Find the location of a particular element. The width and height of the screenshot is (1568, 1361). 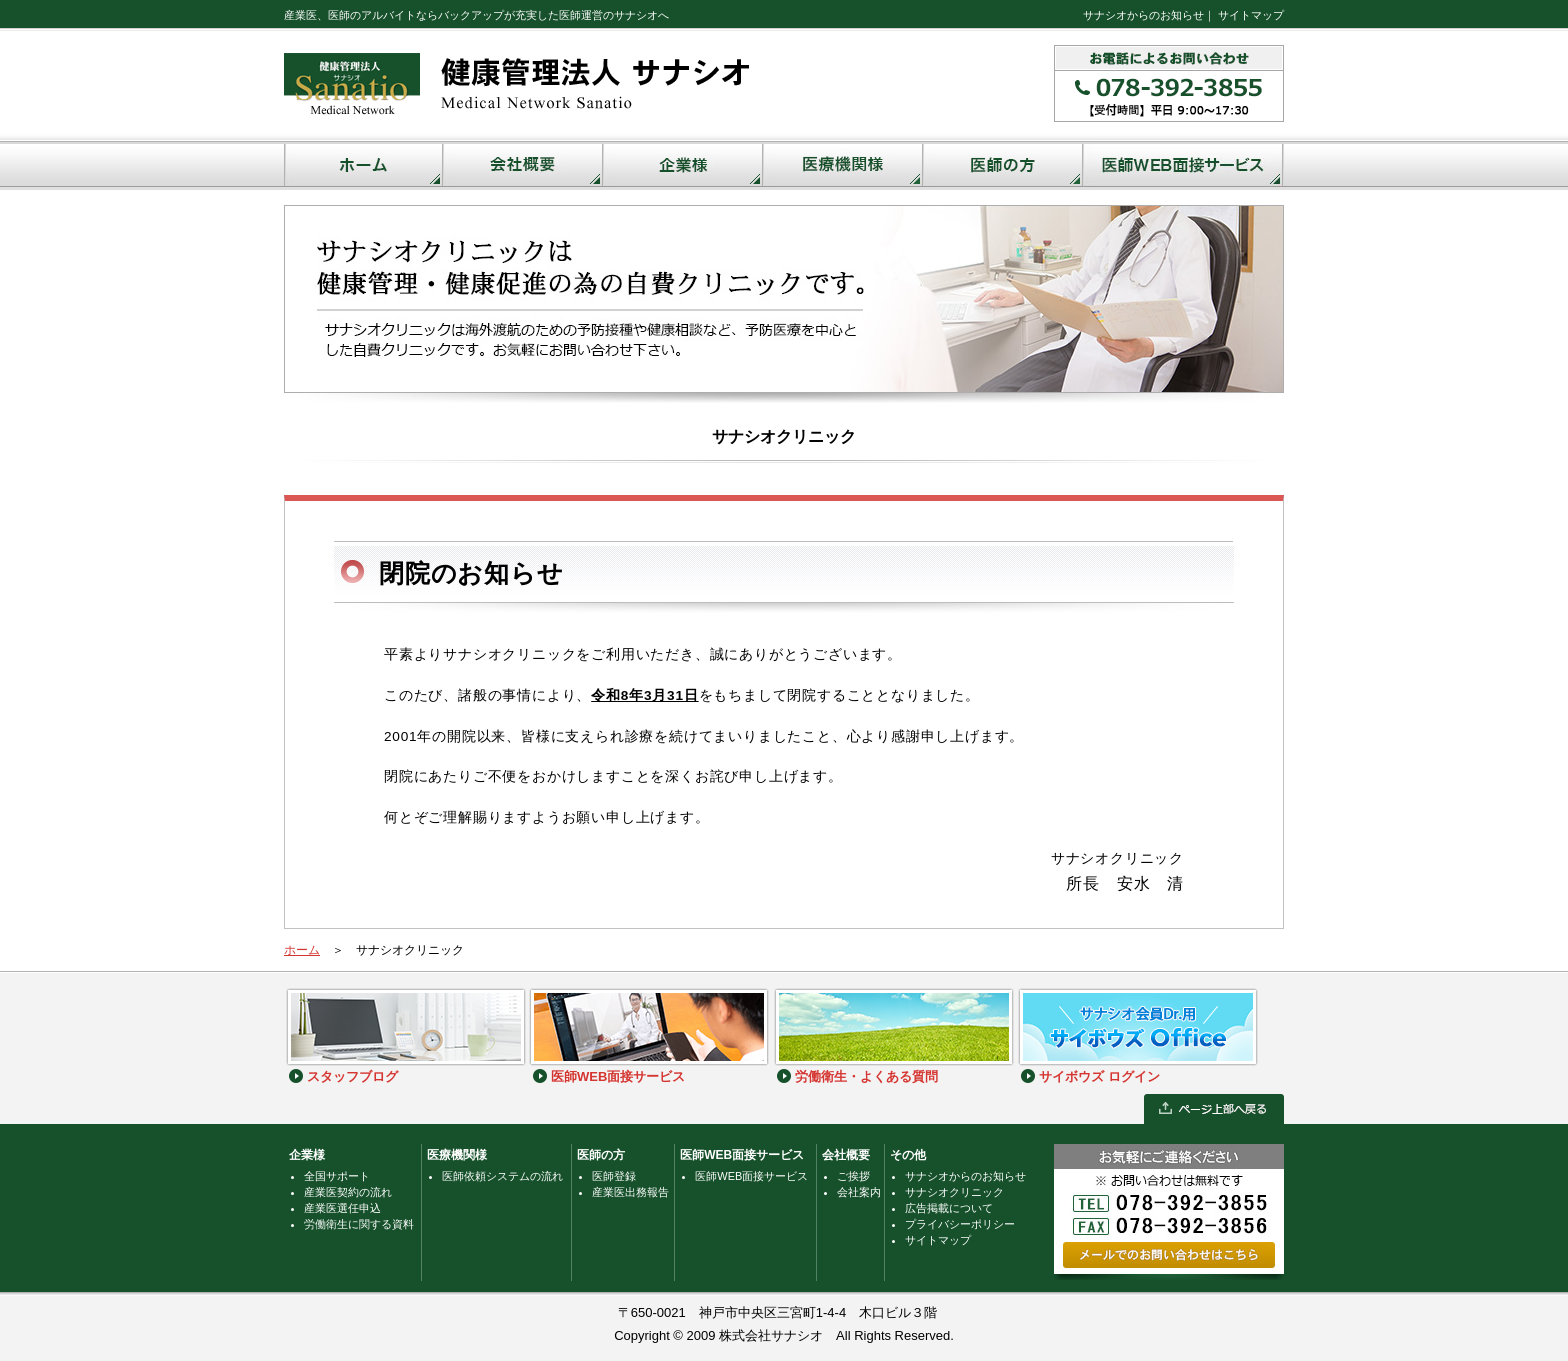

医師WEB面接サービス is located at coordinates (742, 1155).